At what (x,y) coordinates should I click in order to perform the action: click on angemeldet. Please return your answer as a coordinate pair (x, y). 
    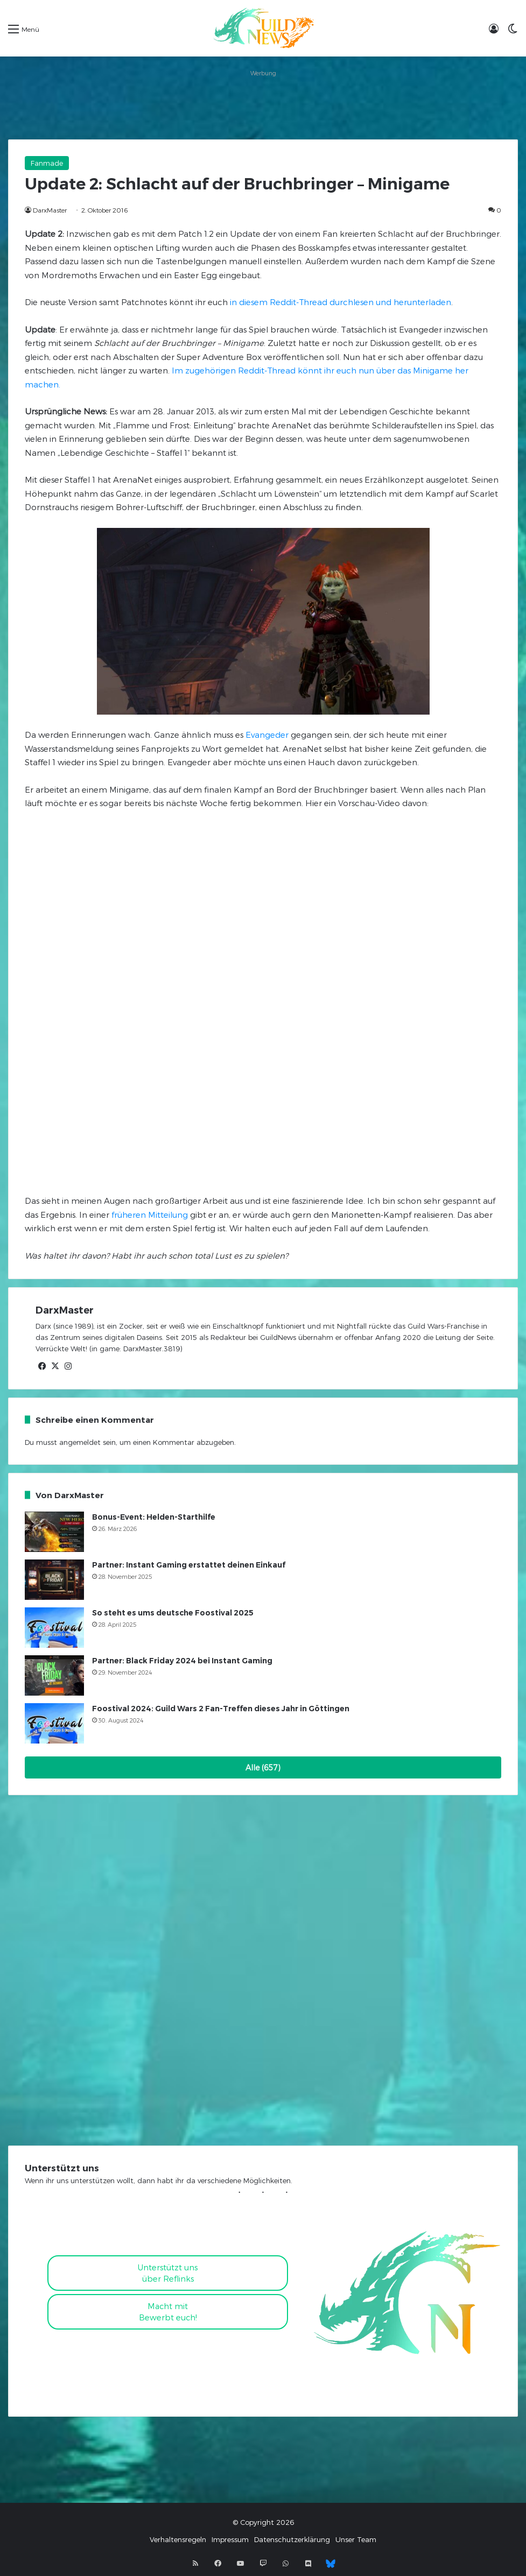
    Looking at the image, I should click on (80, 1442).